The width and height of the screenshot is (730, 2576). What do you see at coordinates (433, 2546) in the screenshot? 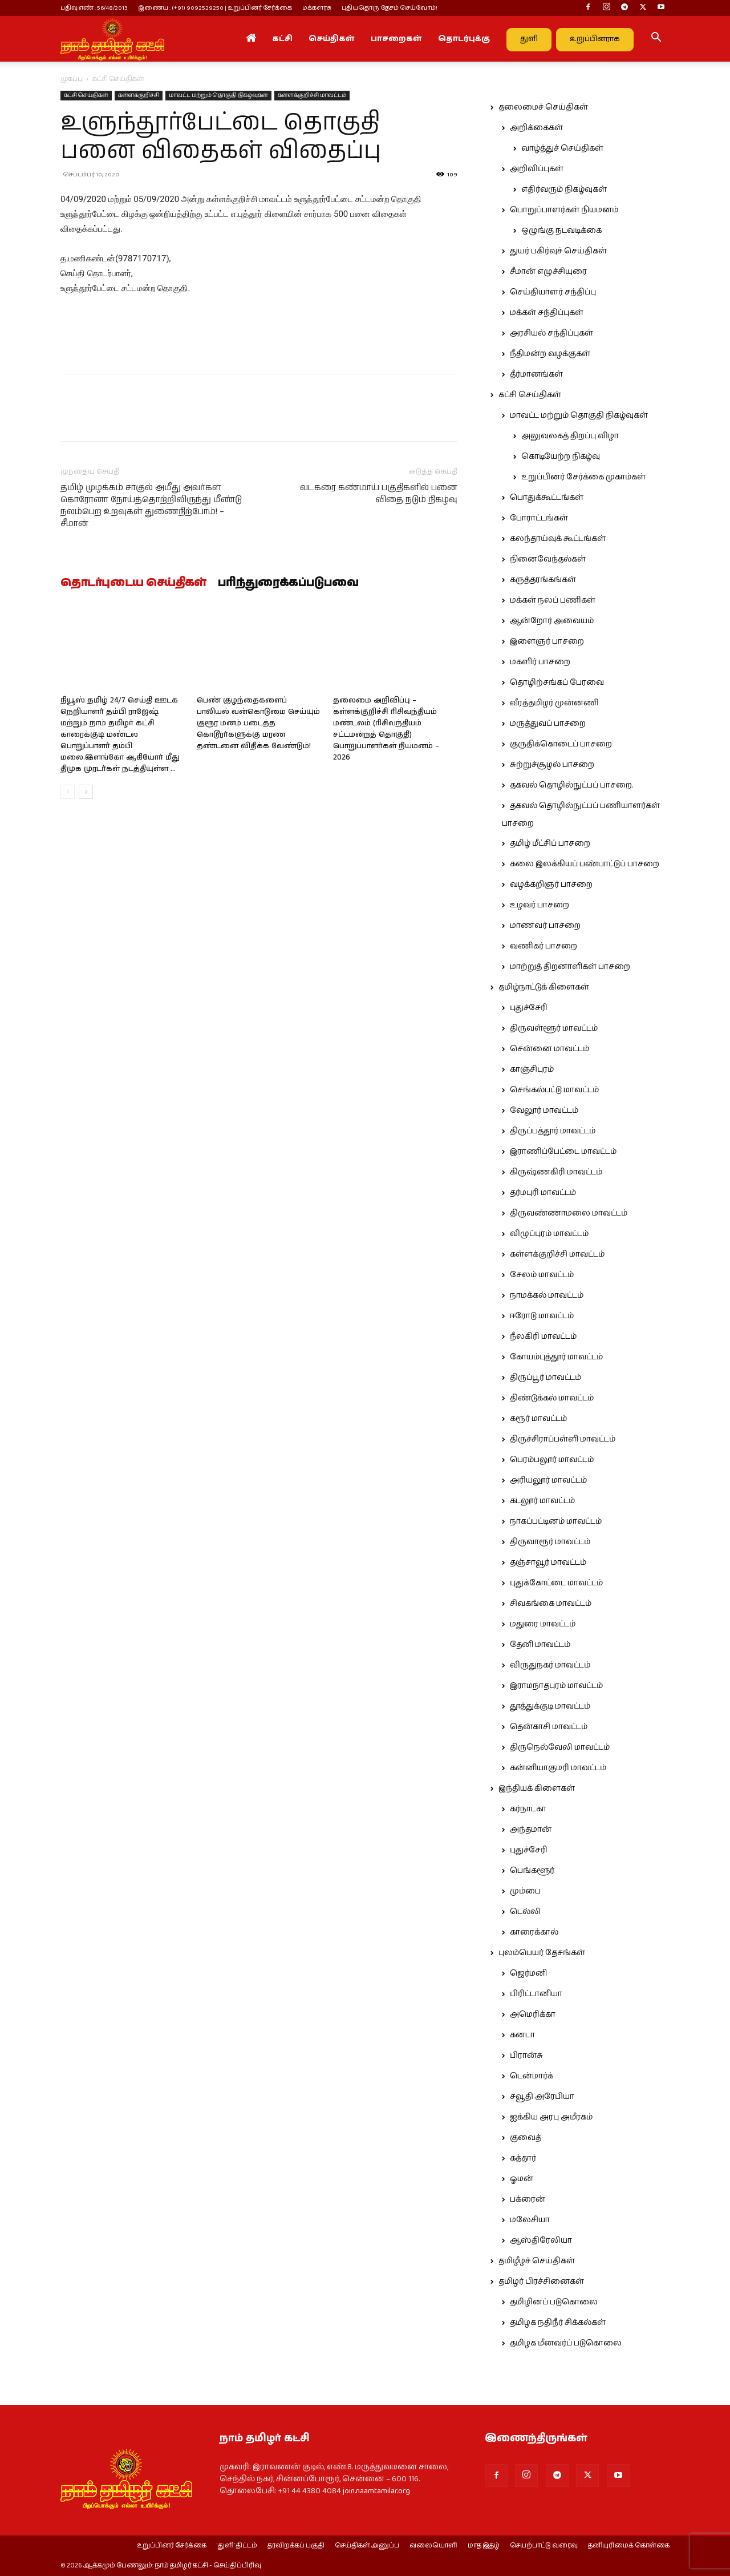
I see `வலையொளி` at bounding box center [433, 2546].